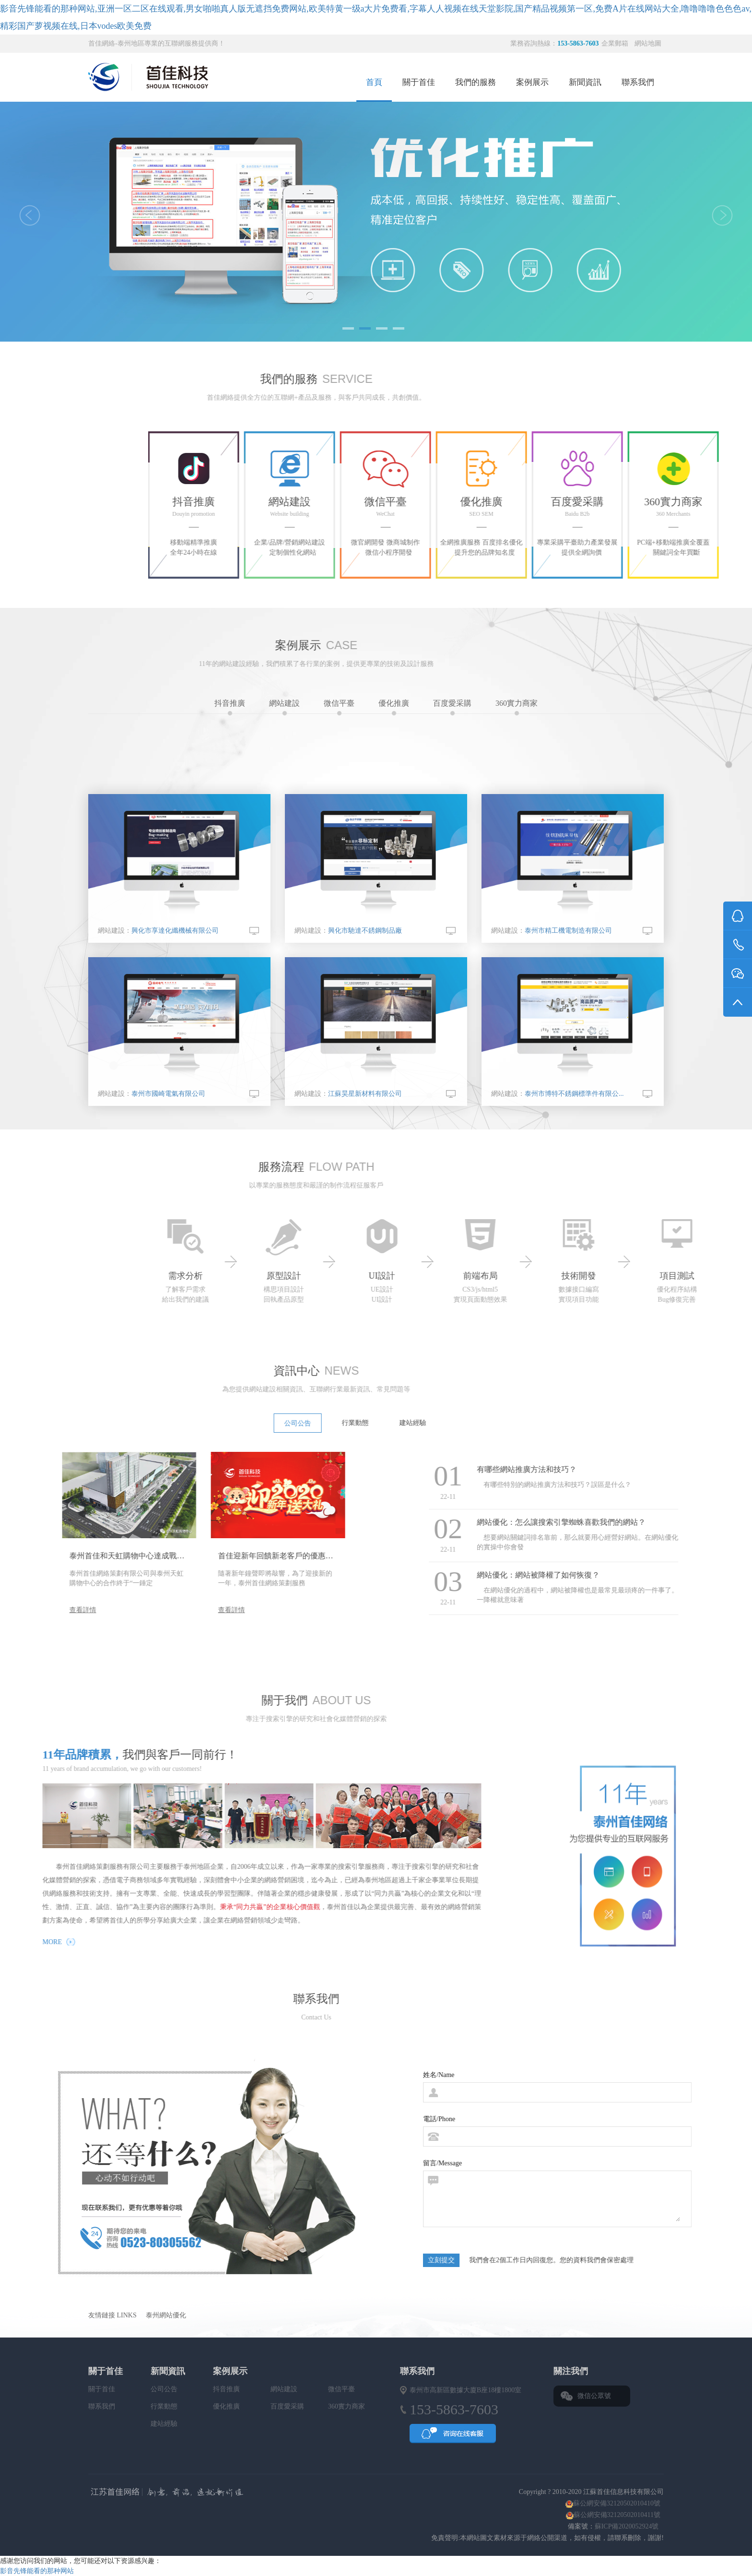 The width and height of the screenshot is (752, 2576). Describe the element at coordinates (418, 82) in the screenshot. I see `關于首佳` at that location.